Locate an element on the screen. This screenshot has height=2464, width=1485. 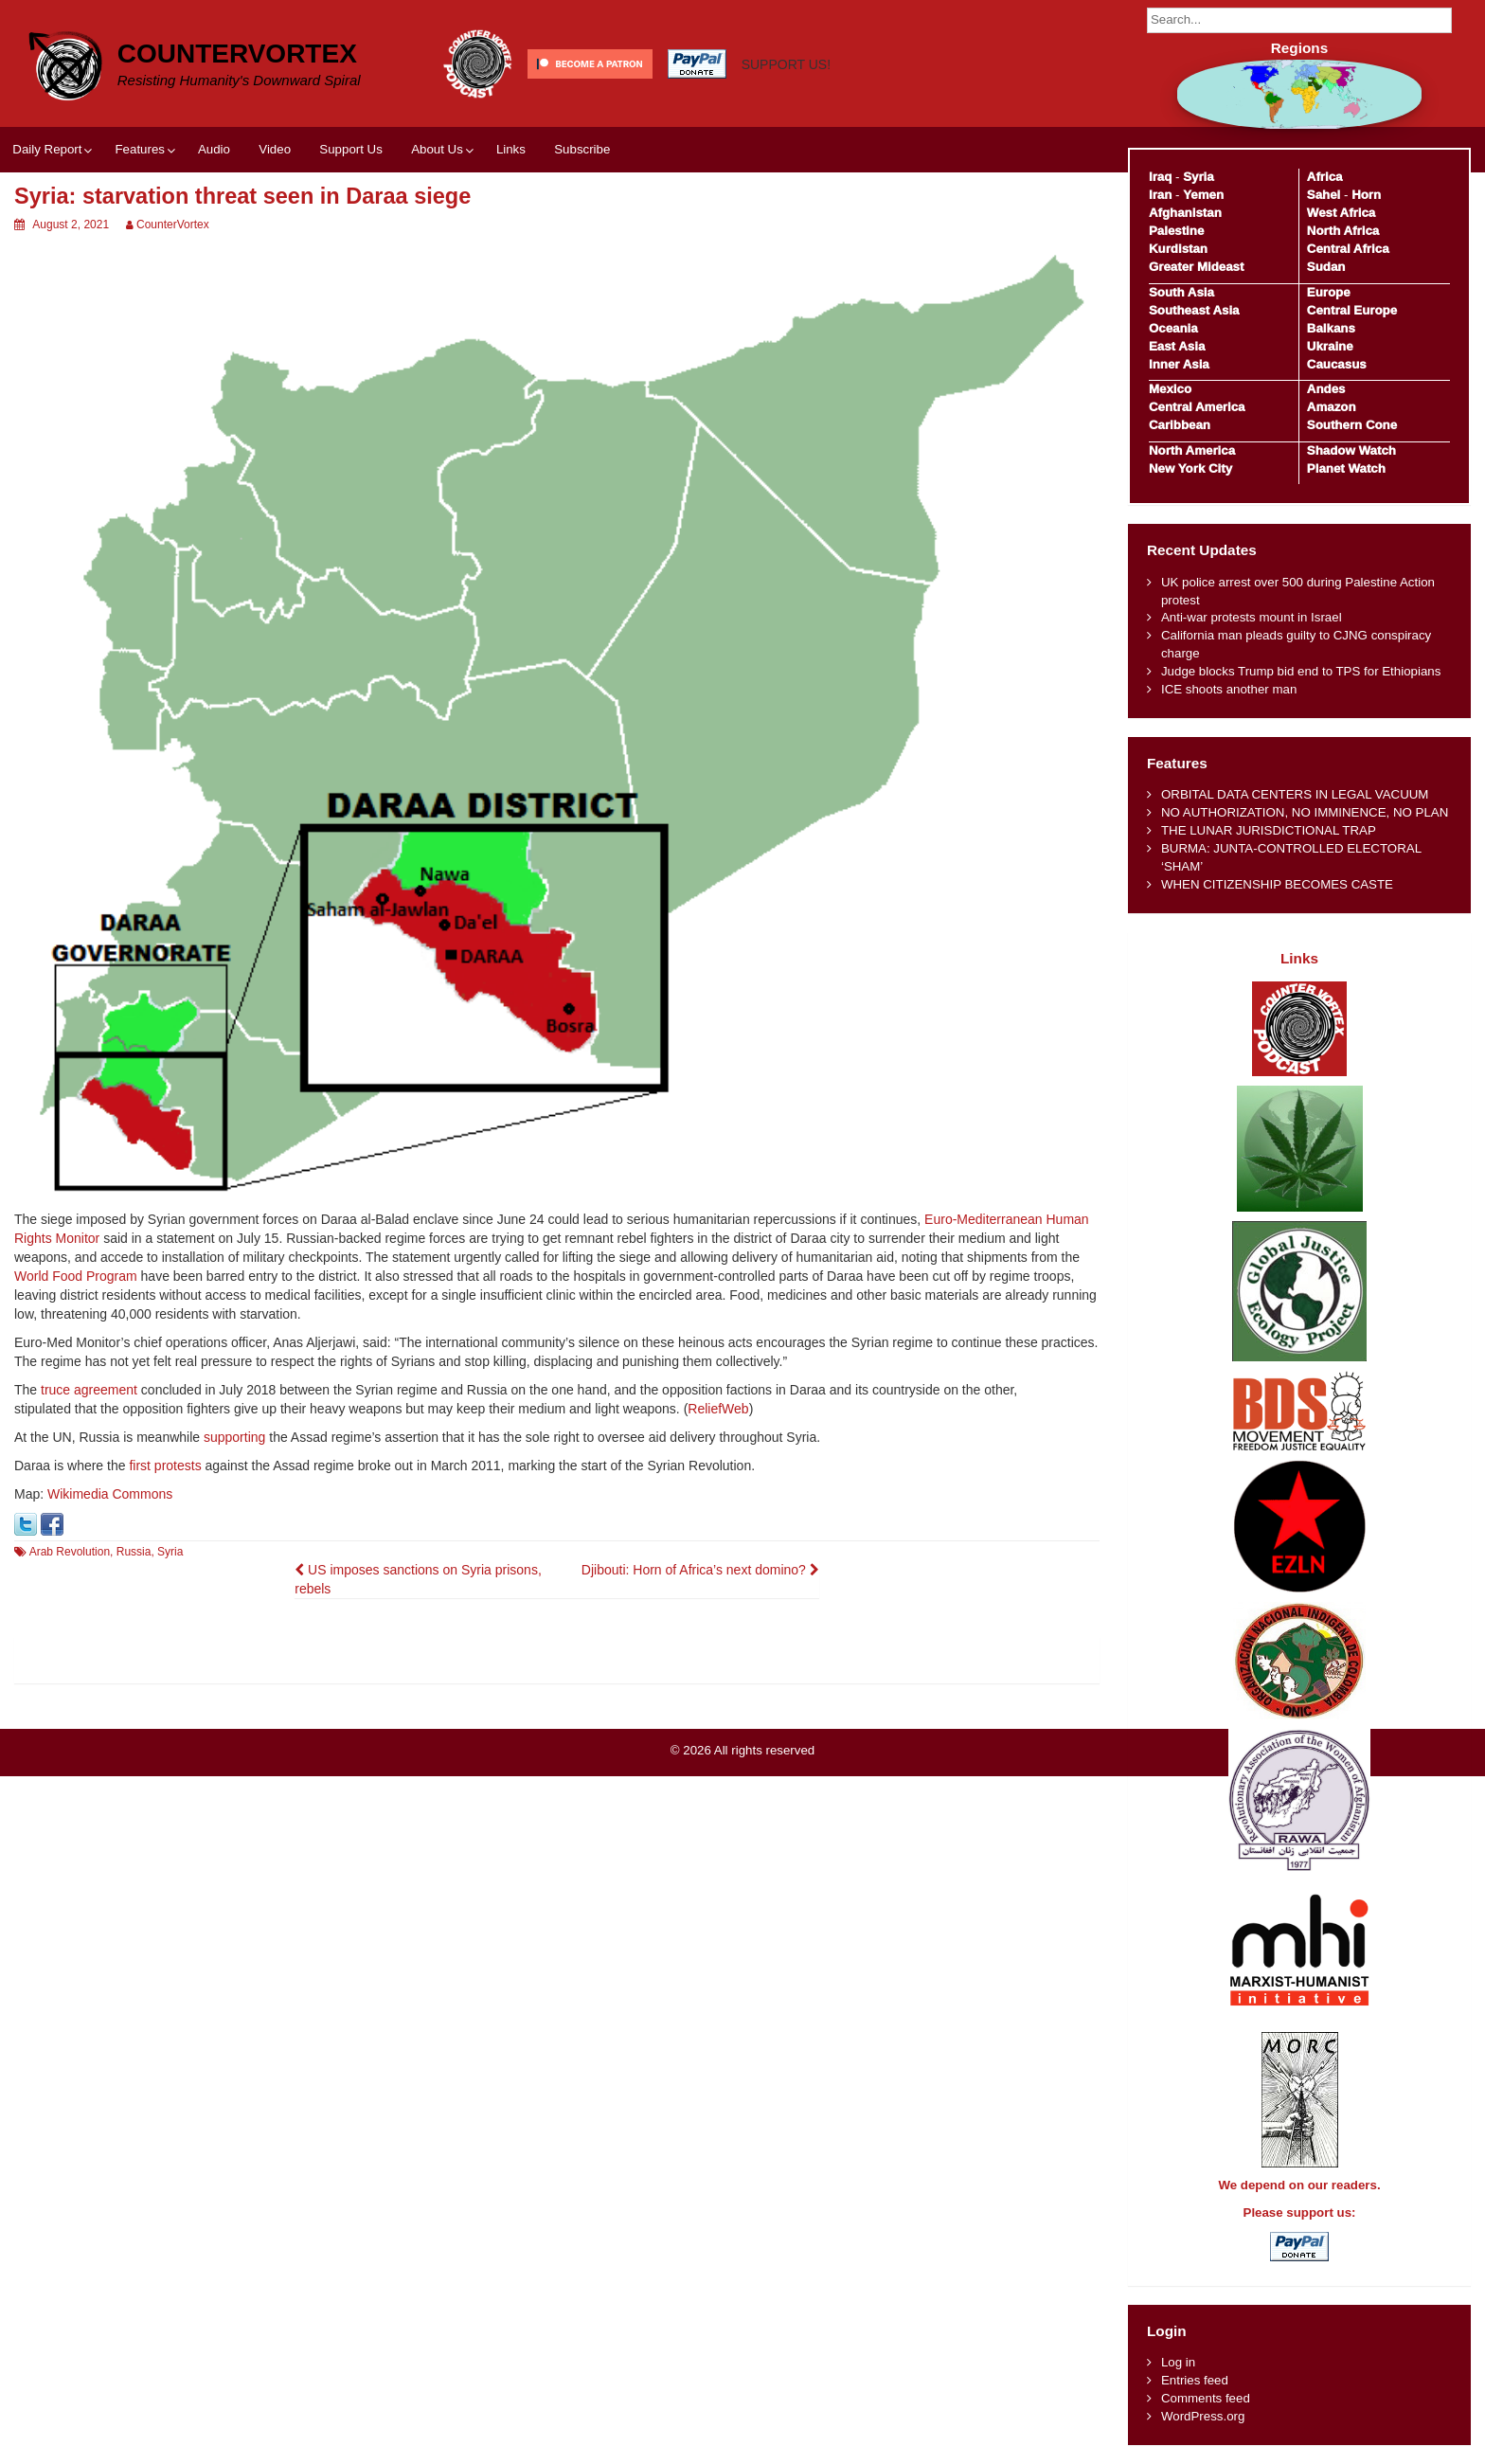
Caucasus is located at coordinates (1337, 364).